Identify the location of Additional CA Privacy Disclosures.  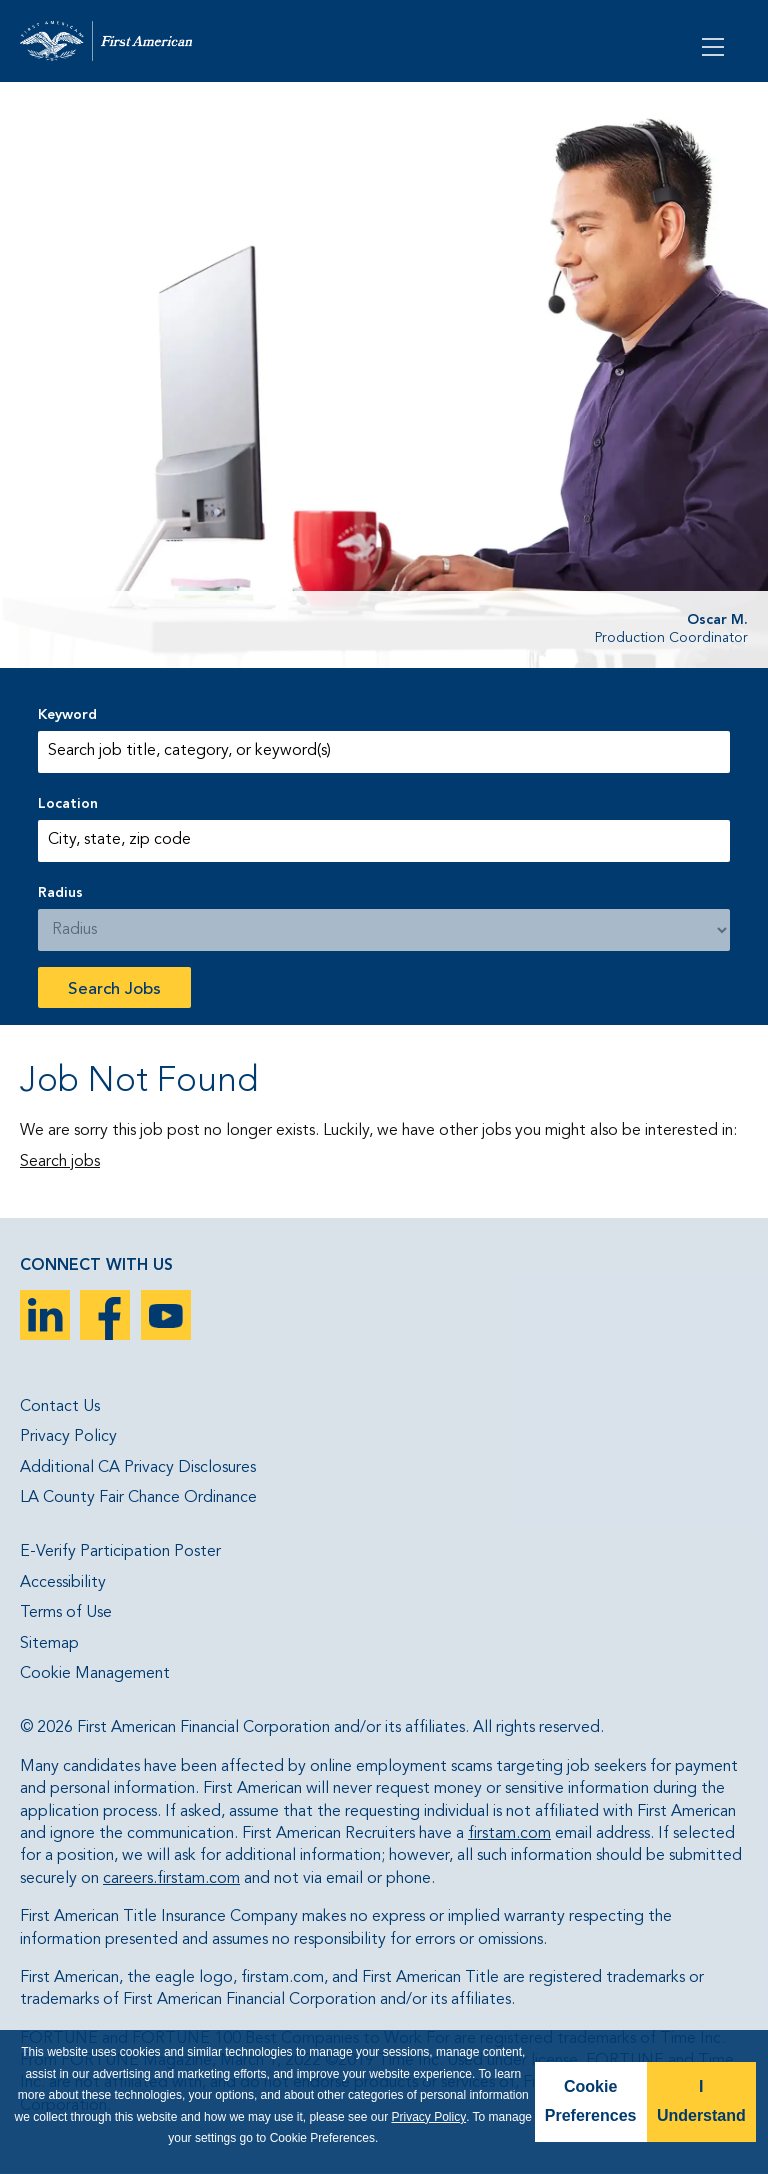
(138, 1468).